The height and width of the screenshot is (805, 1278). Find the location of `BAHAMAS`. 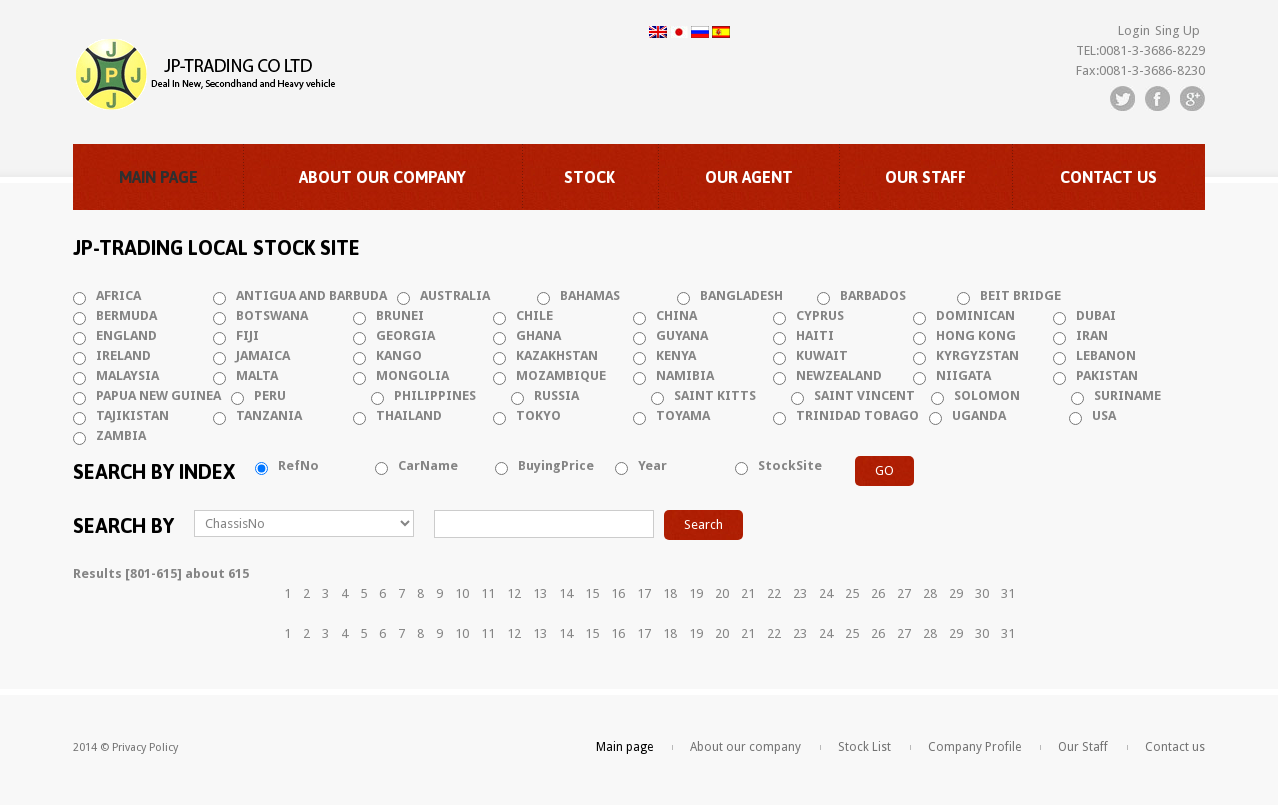

BAHAMAS is located at coordinates (590, 295).